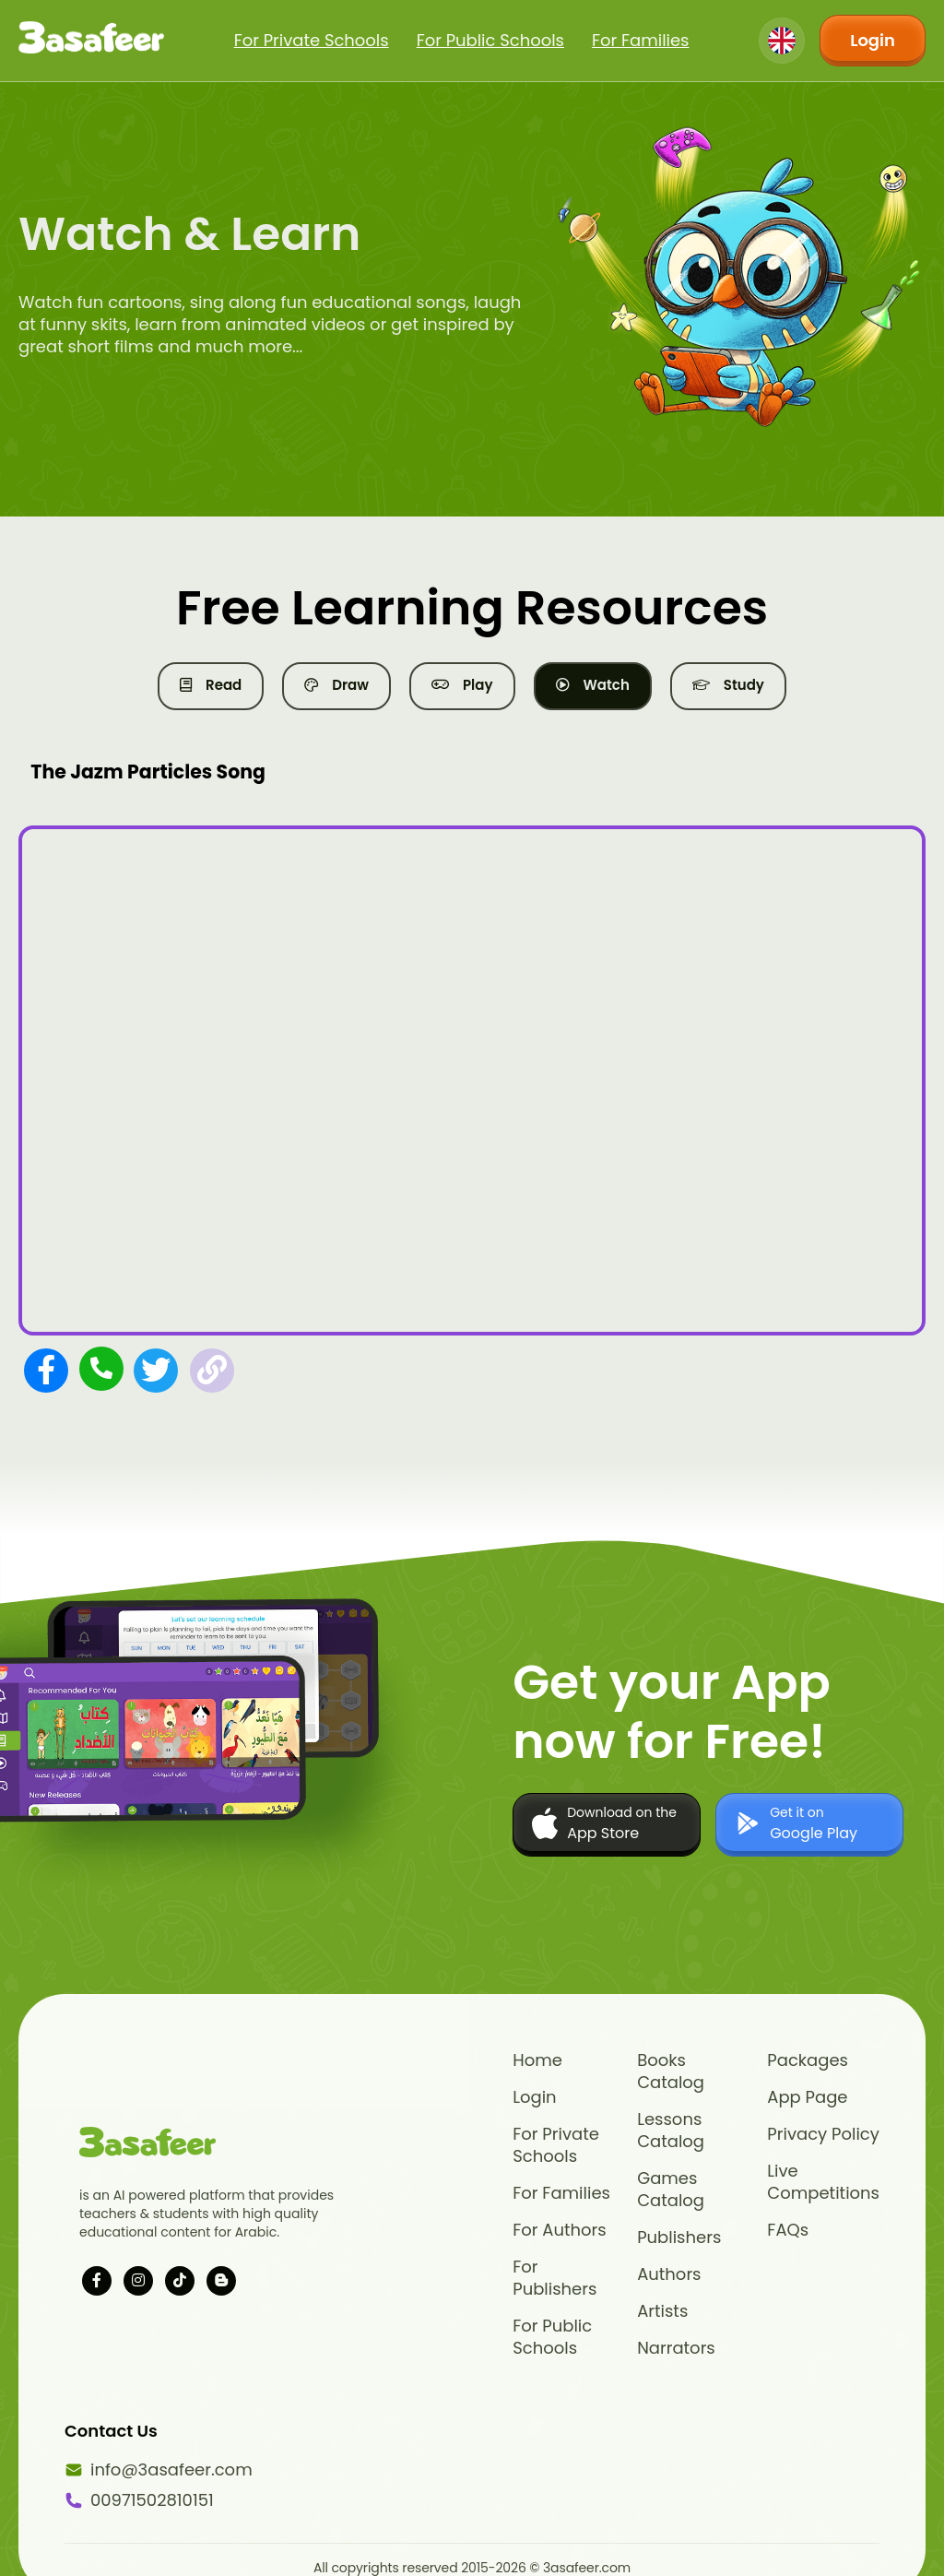  Describe the element at coordinates (490, 40) in the screenshot. I see `For Public Schools` at that location.